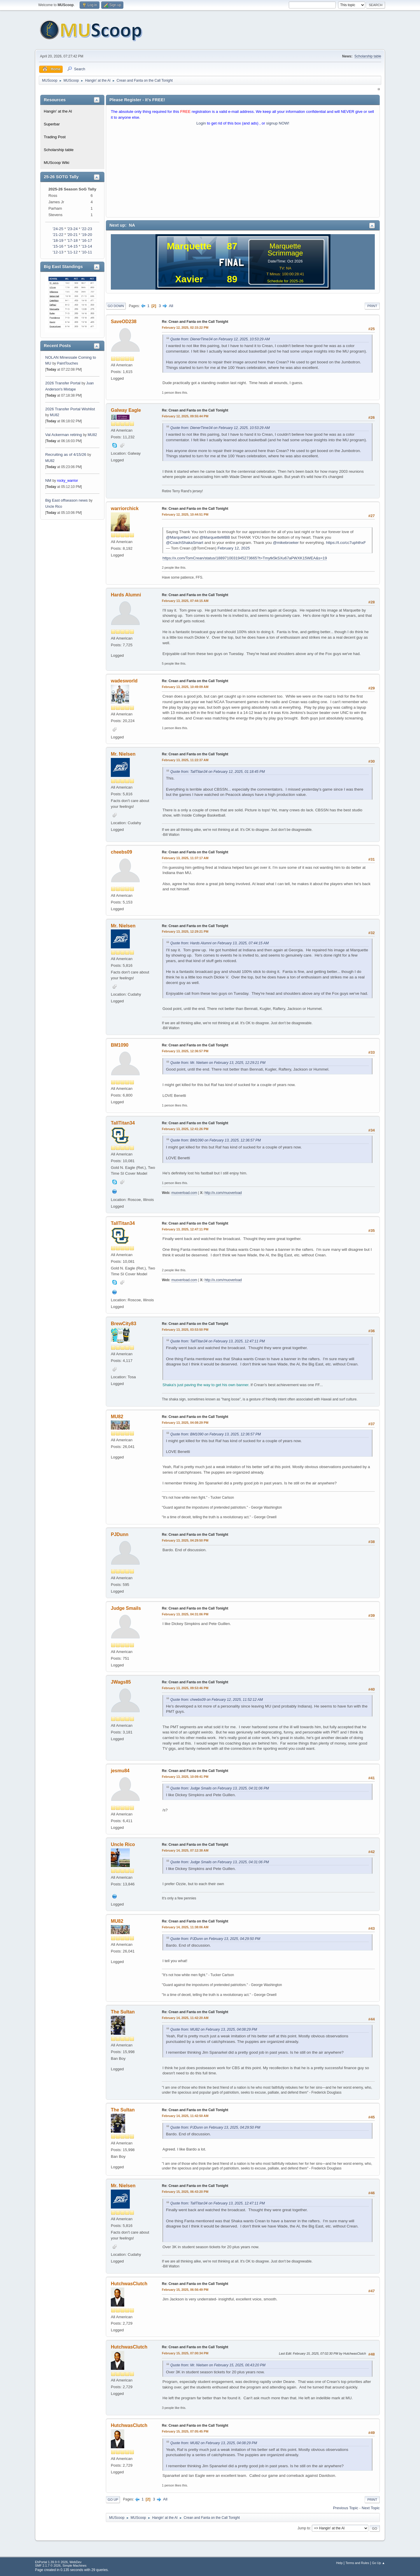 The height and width of the screenshot is (2576, 420). I want to click on wadesworld, so click(124, 680).